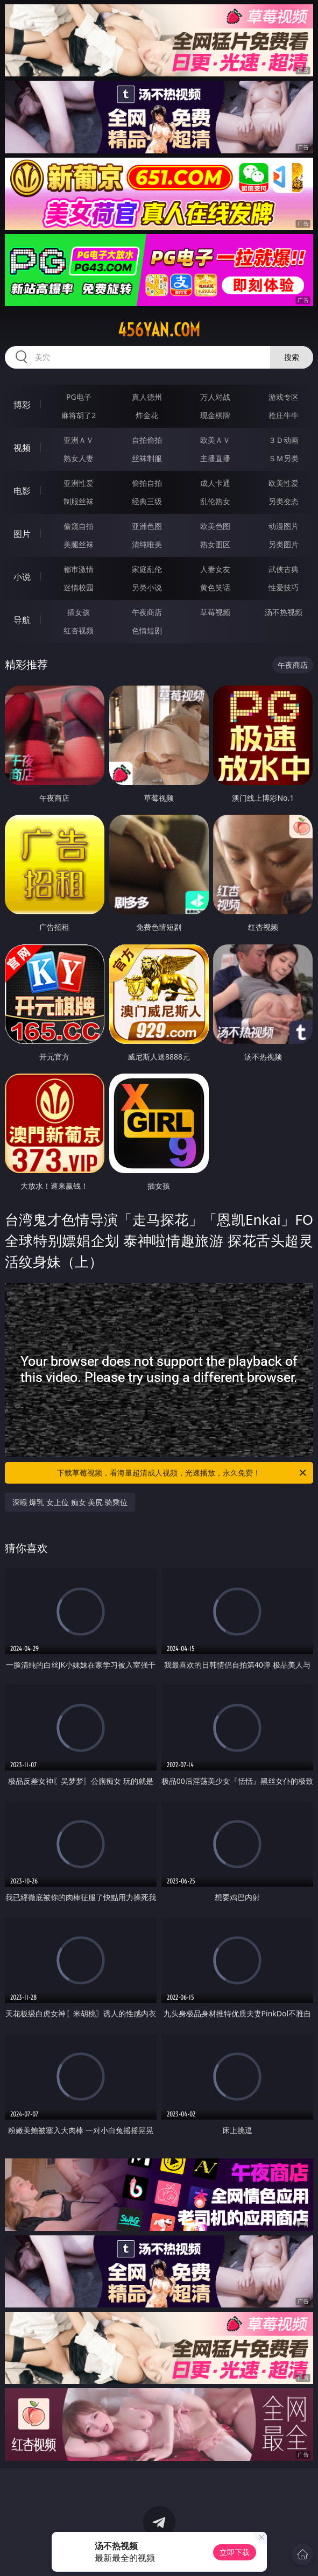  Describe the element at coordinates (283, 526) in the screenshot. I see `动漫图片` at that location.